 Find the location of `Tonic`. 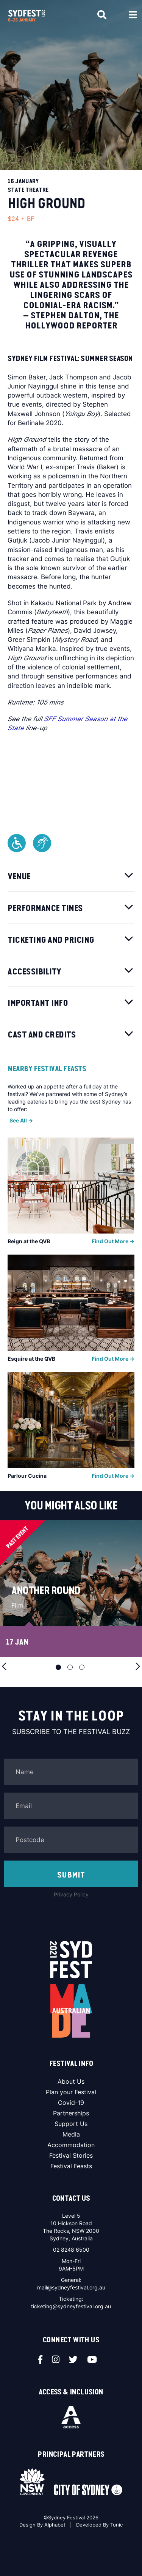

Tonic is located at coordinates (116, 2525).